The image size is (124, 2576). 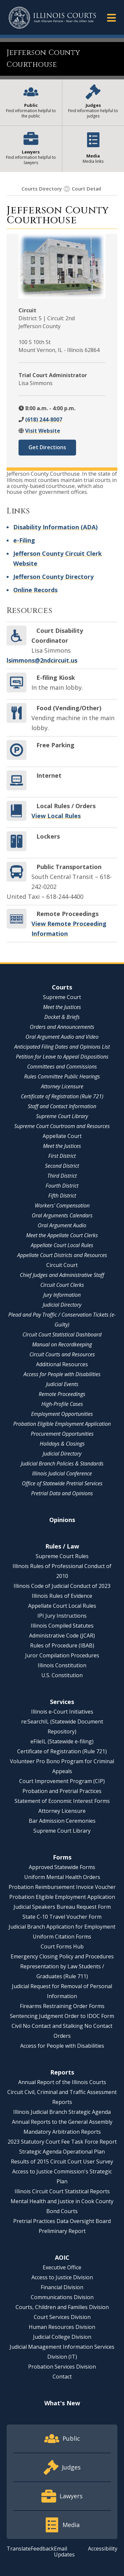 I want to click on Certificate of Registration (Rule 721), so click(x=62, y=1096).